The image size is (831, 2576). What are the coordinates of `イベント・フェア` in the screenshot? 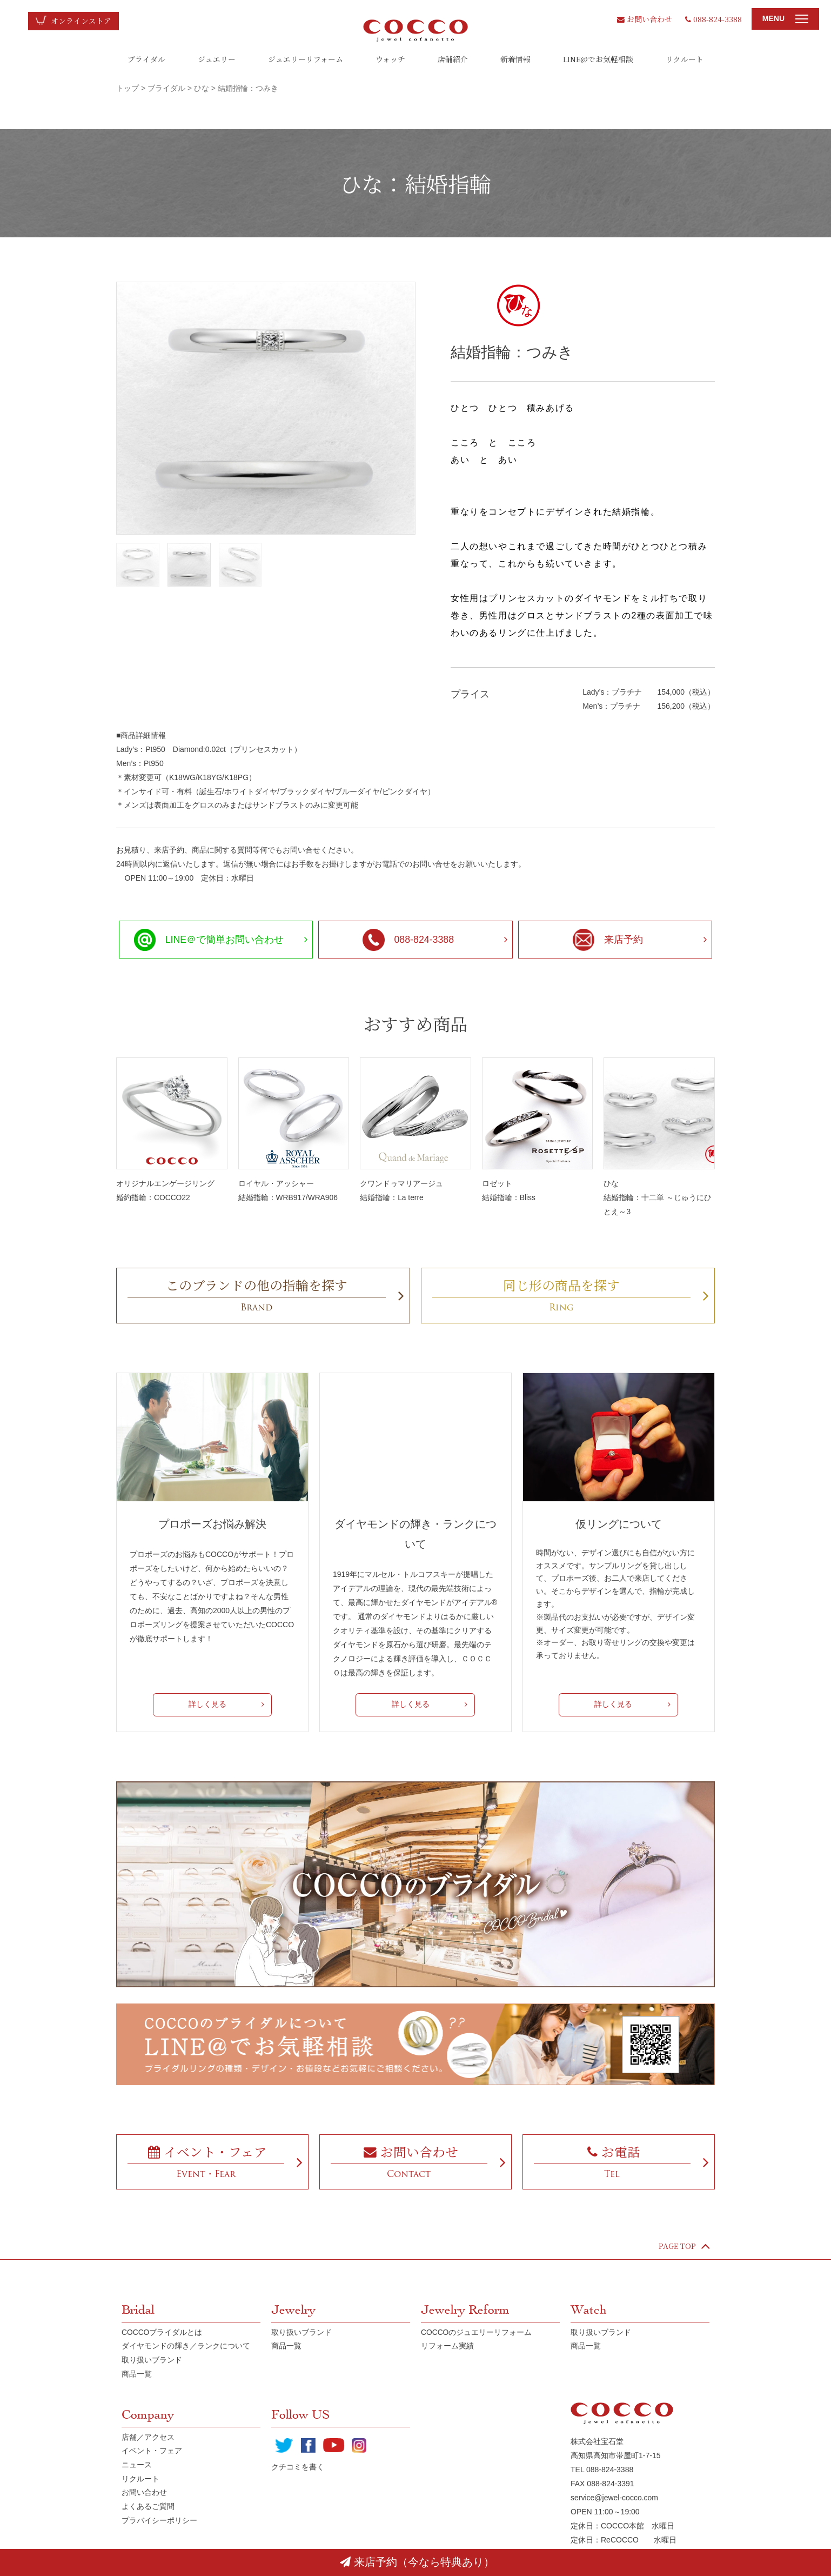 It's located at (152, 2453).